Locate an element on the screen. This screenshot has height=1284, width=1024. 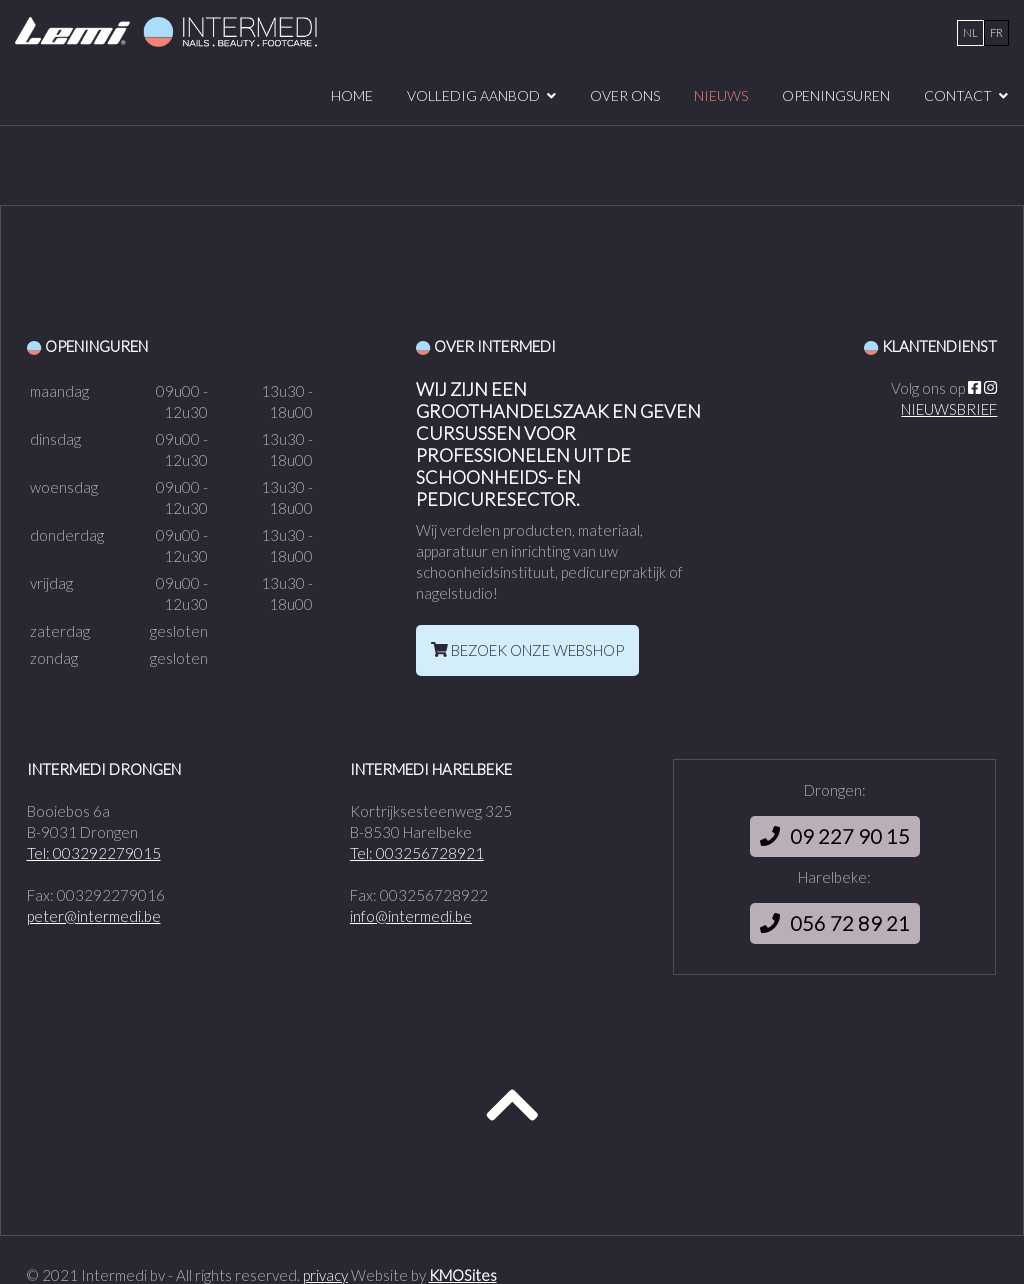
over ons is located at coordinates (625, 95).